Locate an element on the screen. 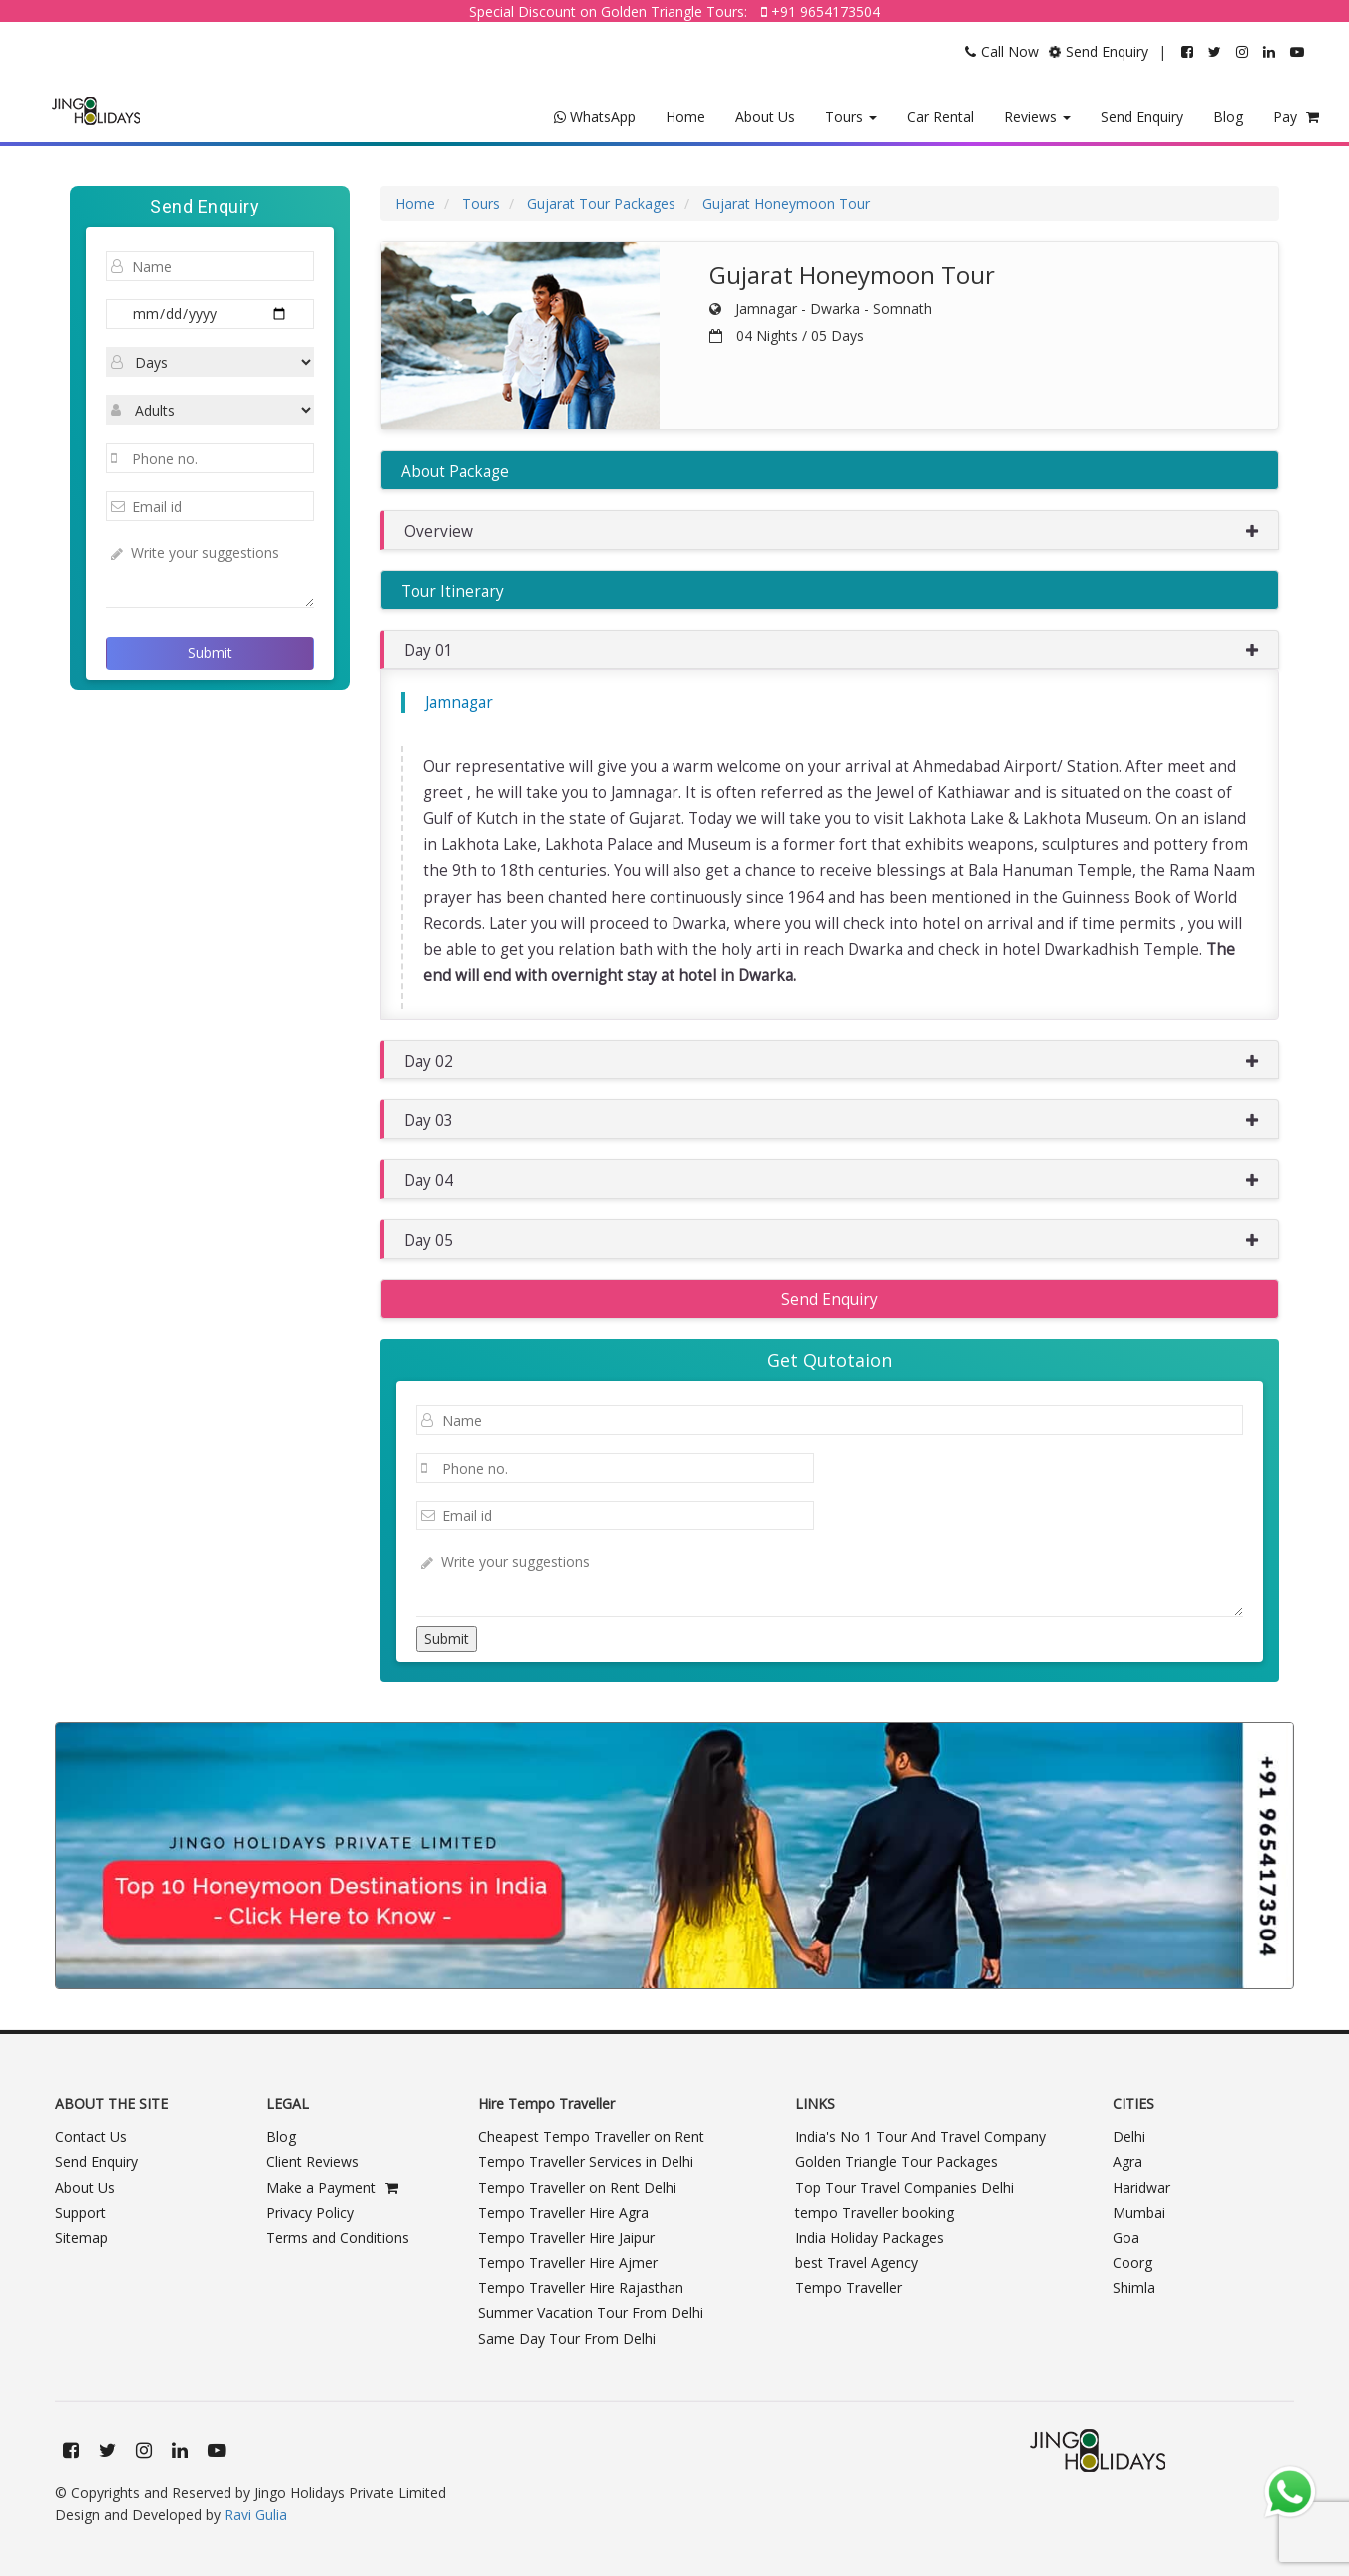 This screenshot has width=1349, height=2576. Make a Payment is located at coordinates (332, 2187).